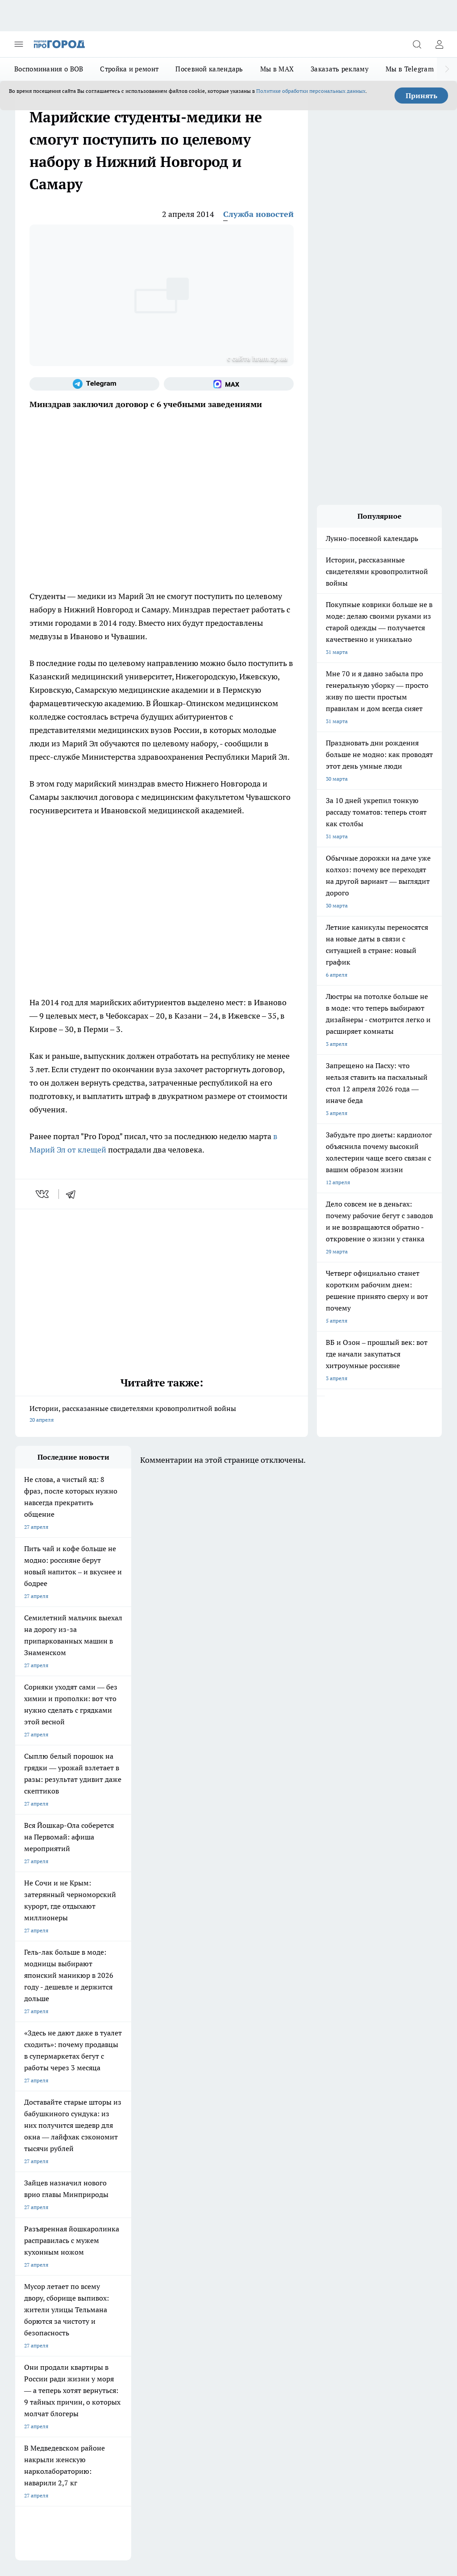 This screenshot has width=457, height=2576. Describe the element at coordinates (439, 44) in the screenshot. I see `[Войти на сайт]` at that location.